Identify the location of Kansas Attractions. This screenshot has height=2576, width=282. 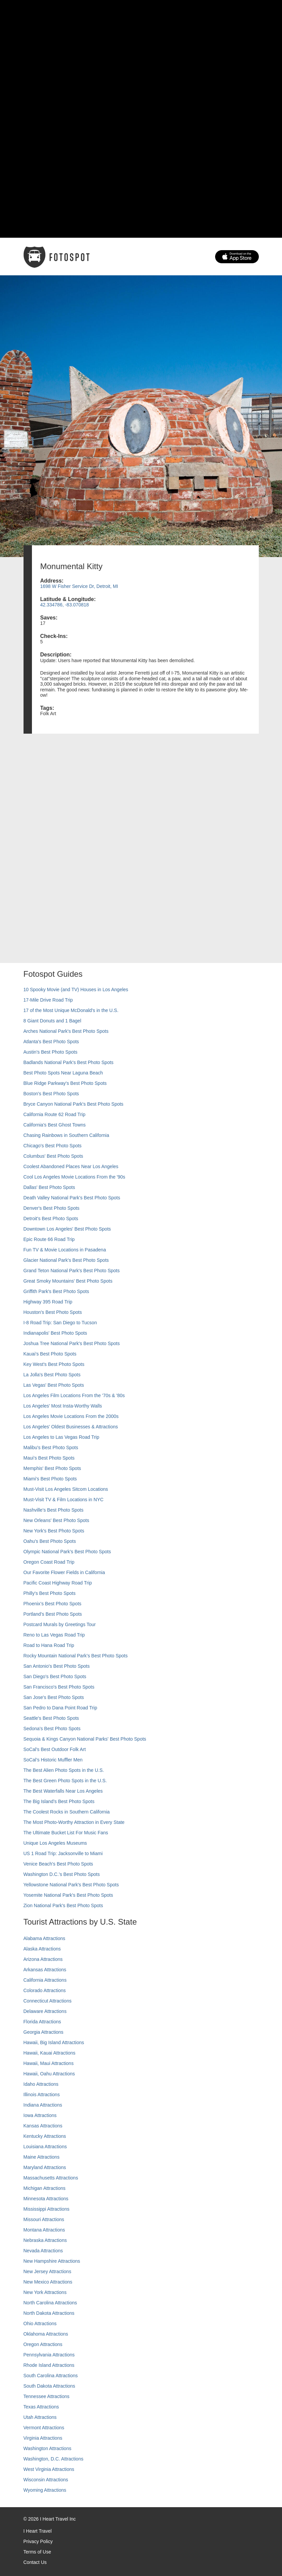
(43, 2125).